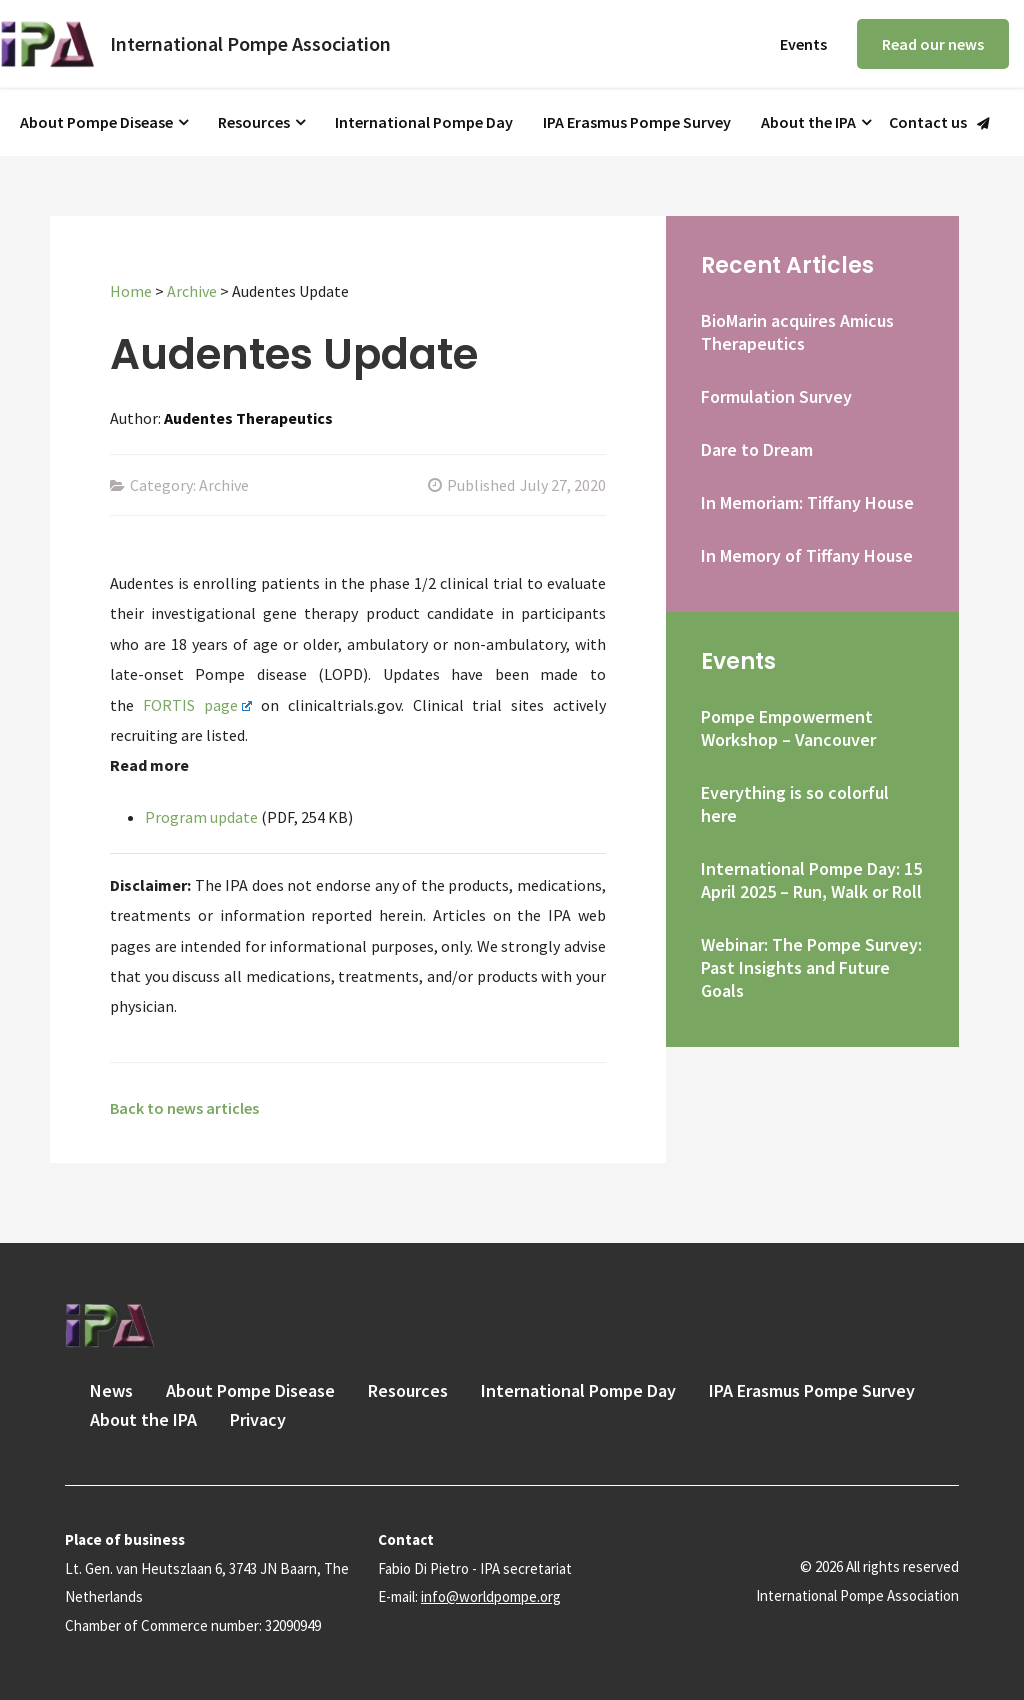  What do you see at coordinates (131, 291) in the screenshot?
I see `Home` at bounding box center [131, 291].